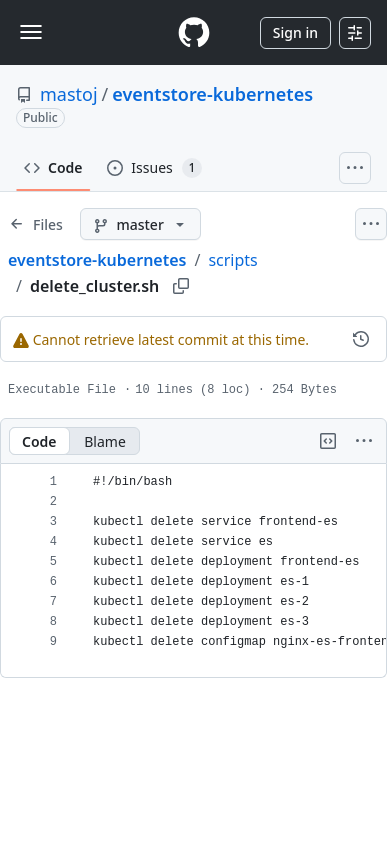  What do you see at coordinates (361, 339) in the screenshot?
I see `[View commit history for this file.]` at bounding box center [361, 339].